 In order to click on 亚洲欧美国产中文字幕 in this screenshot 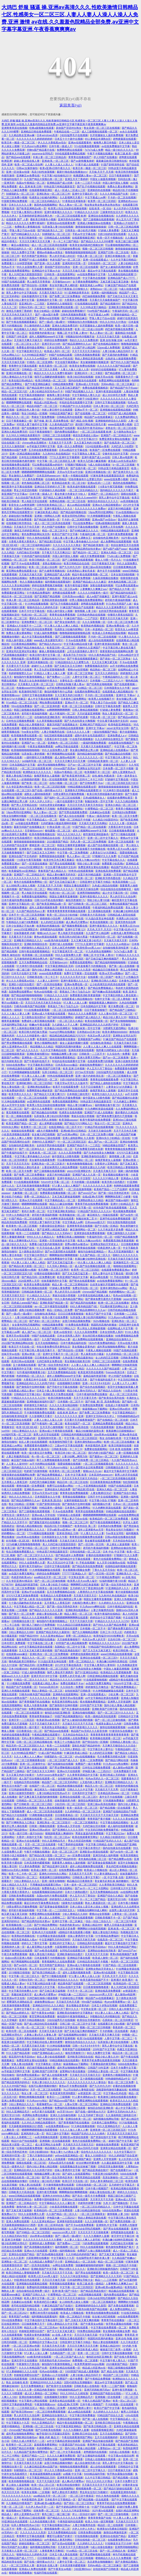, I will do `click(44, 2269)`.